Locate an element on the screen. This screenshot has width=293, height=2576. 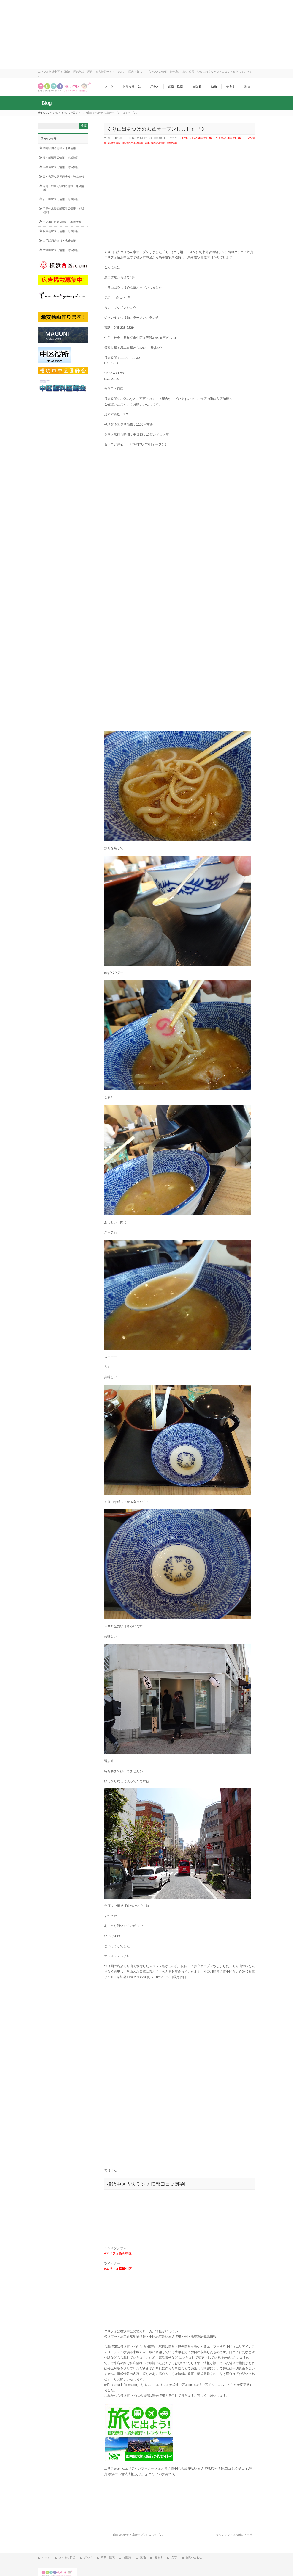
馬車道駅周辺ランチ情報 is located at coordinates (212, 138).